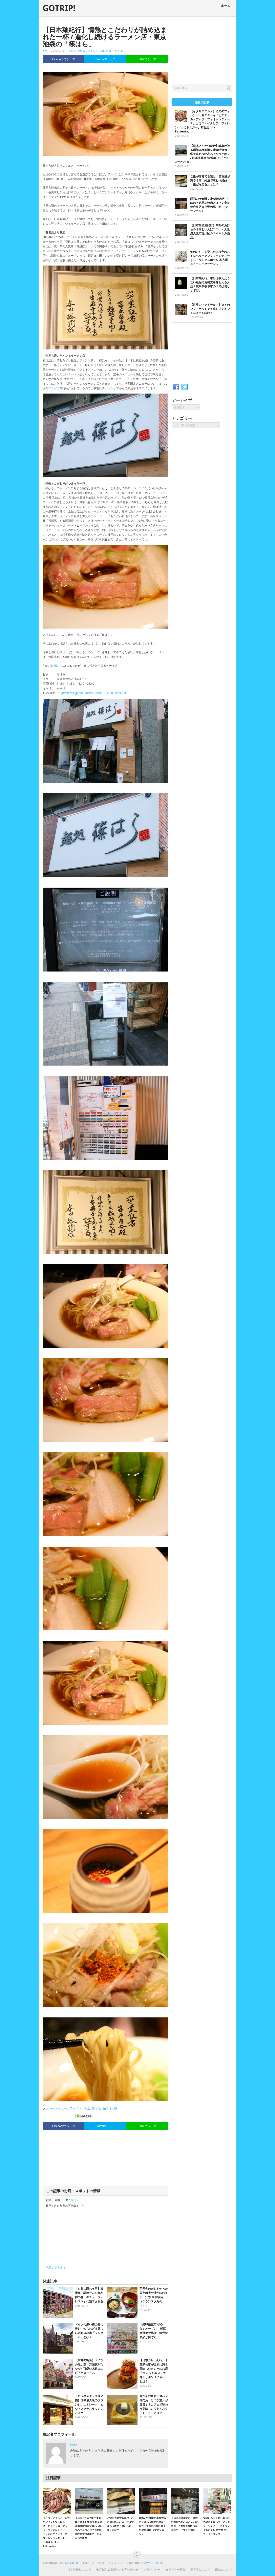  What do you see at coordinates (105, 59) in the screenshot?
I see `Twitterでシェア` at bounding box center [105, 59].